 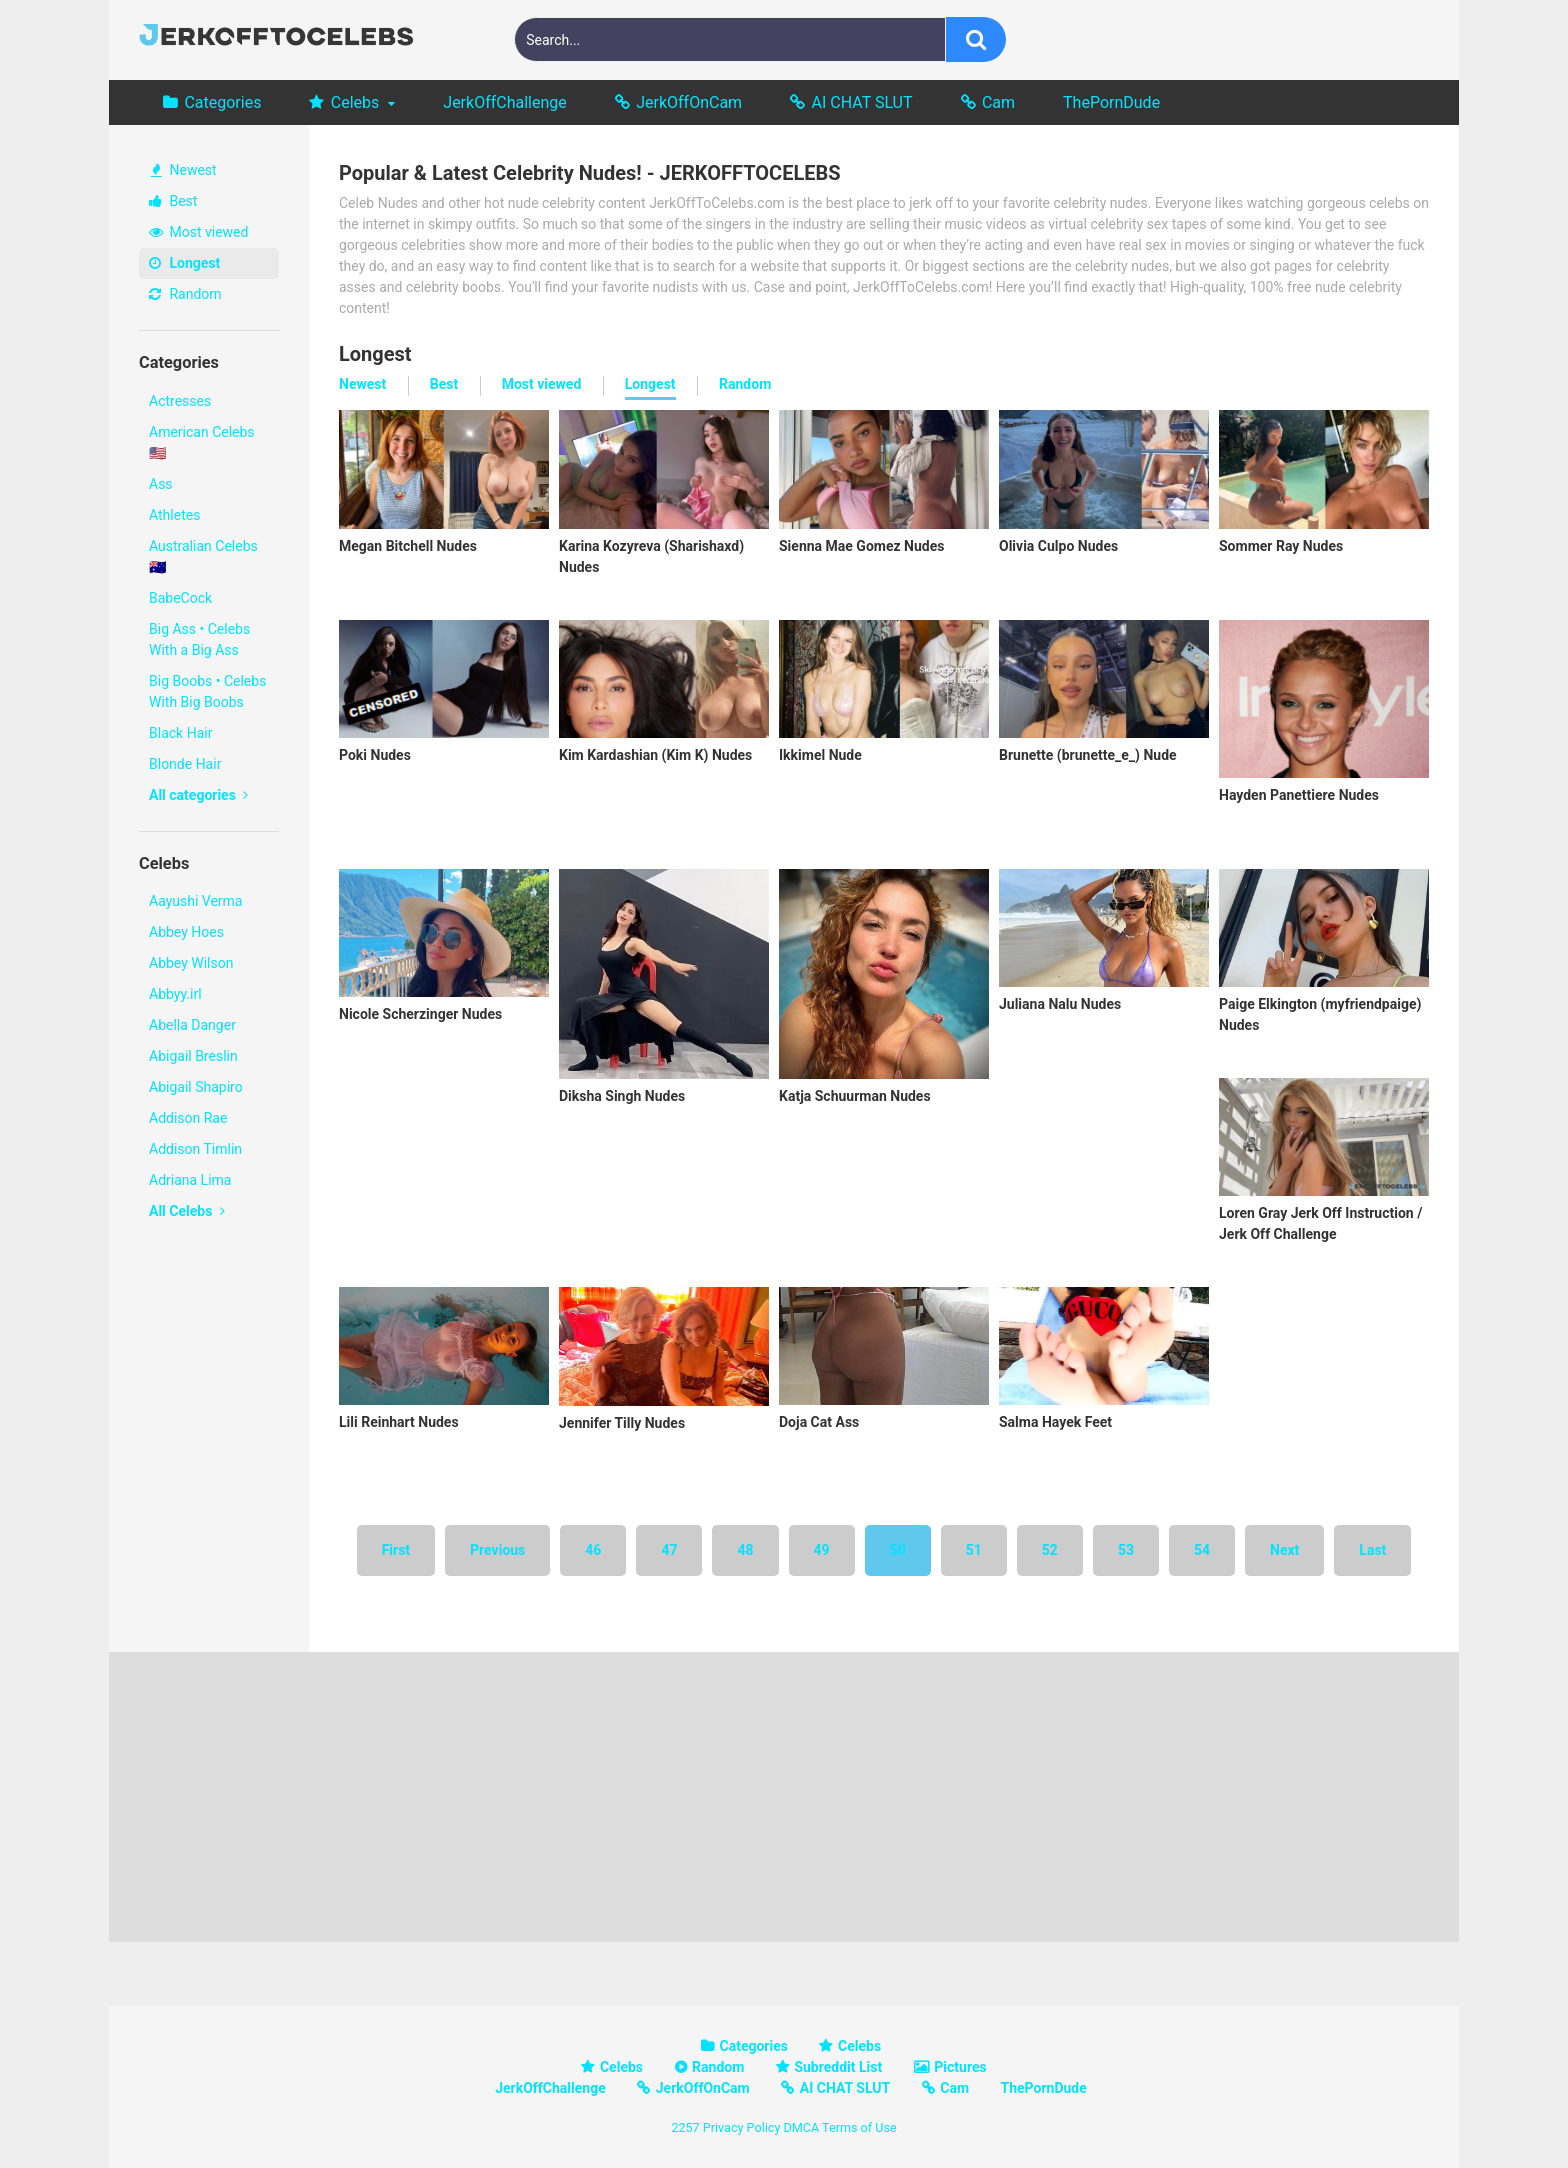 What do you see at coordinates (960, 2067) in the screenshot?
I see `Pictures` at bounding box center [960, 2067].